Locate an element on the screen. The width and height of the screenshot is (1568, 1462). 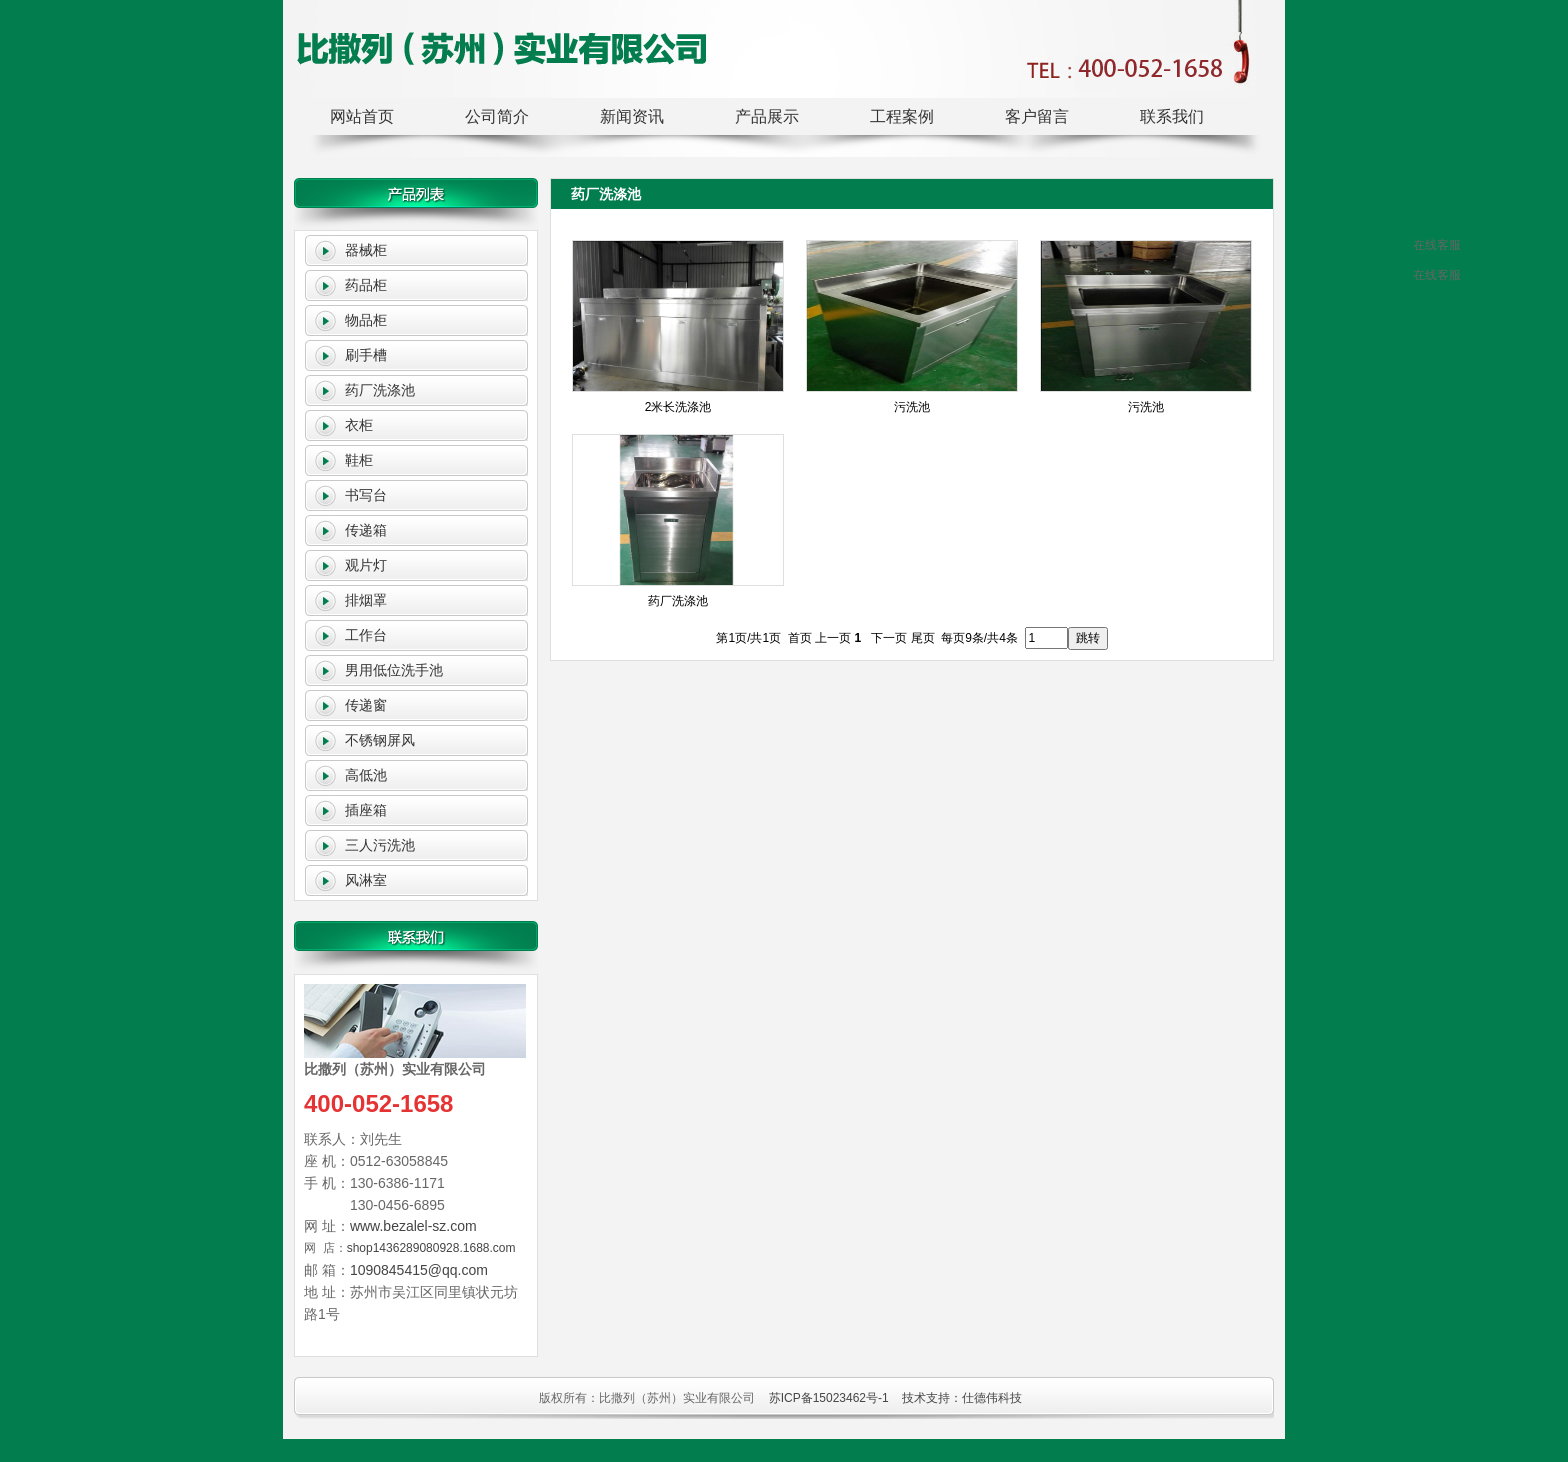
物品柜 is located at coordinates (366, 320).